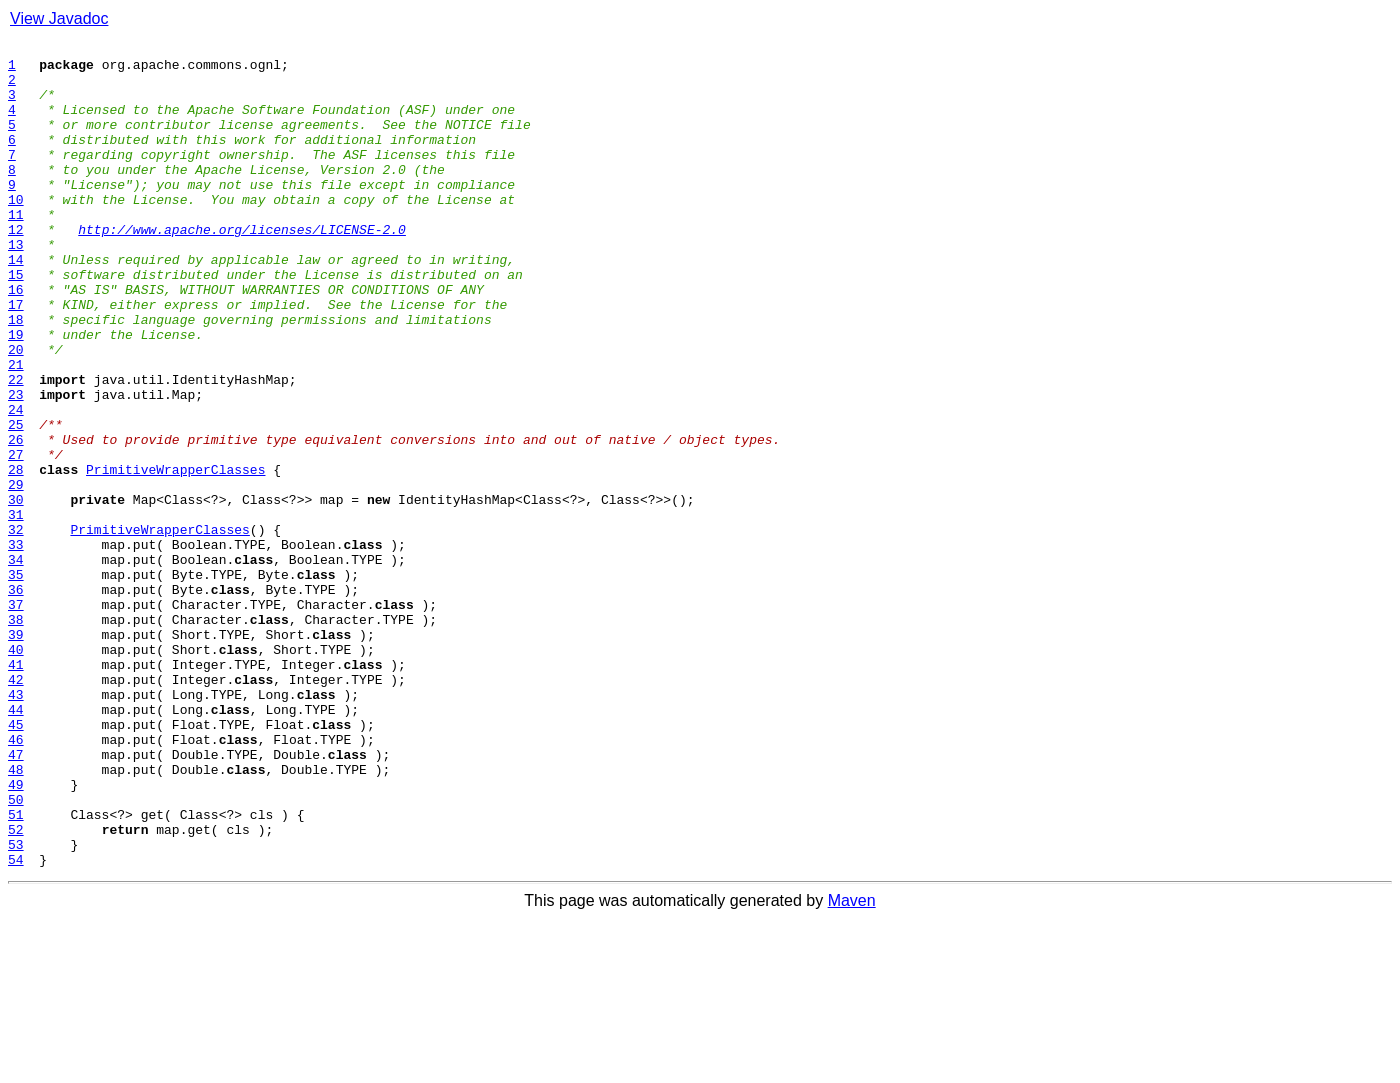 The width and height of the screenshot is (1400, 1083). I want to click on 15, so click(16, 322).